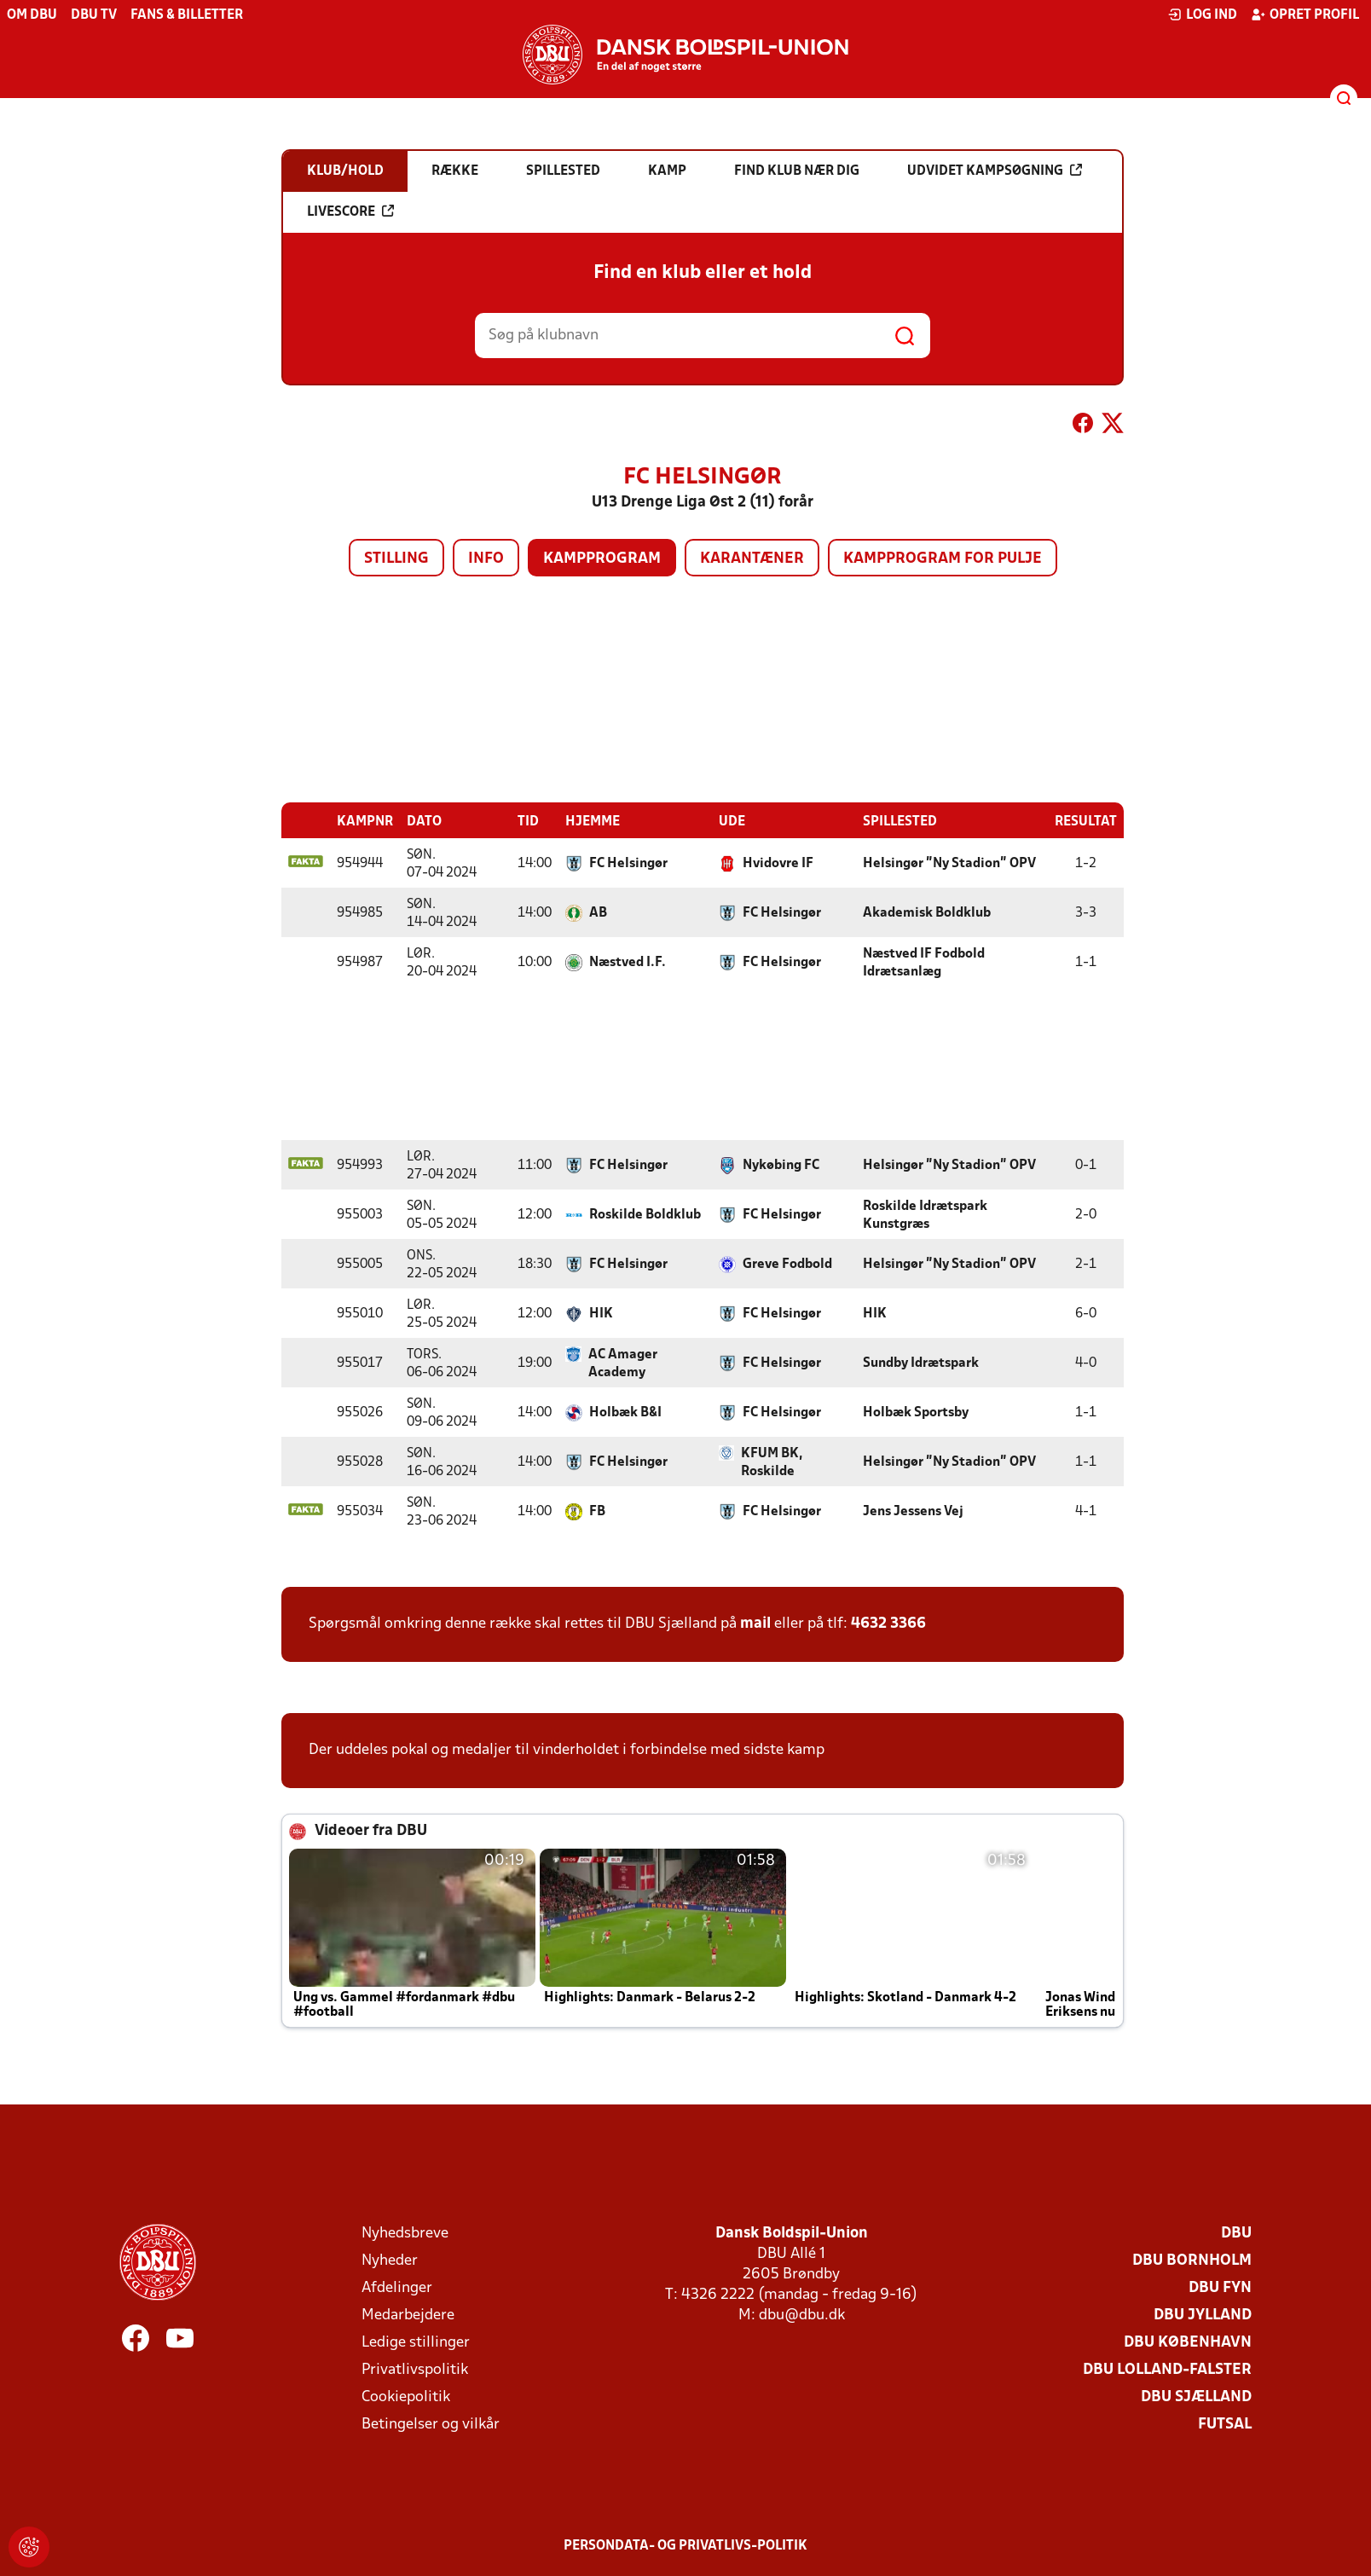 The width and height of the screenshot is (1371, 2576). Describe the element at coordinates (913, 1511) in the screenshot. I see `Jens Jessens Vej` at that location.